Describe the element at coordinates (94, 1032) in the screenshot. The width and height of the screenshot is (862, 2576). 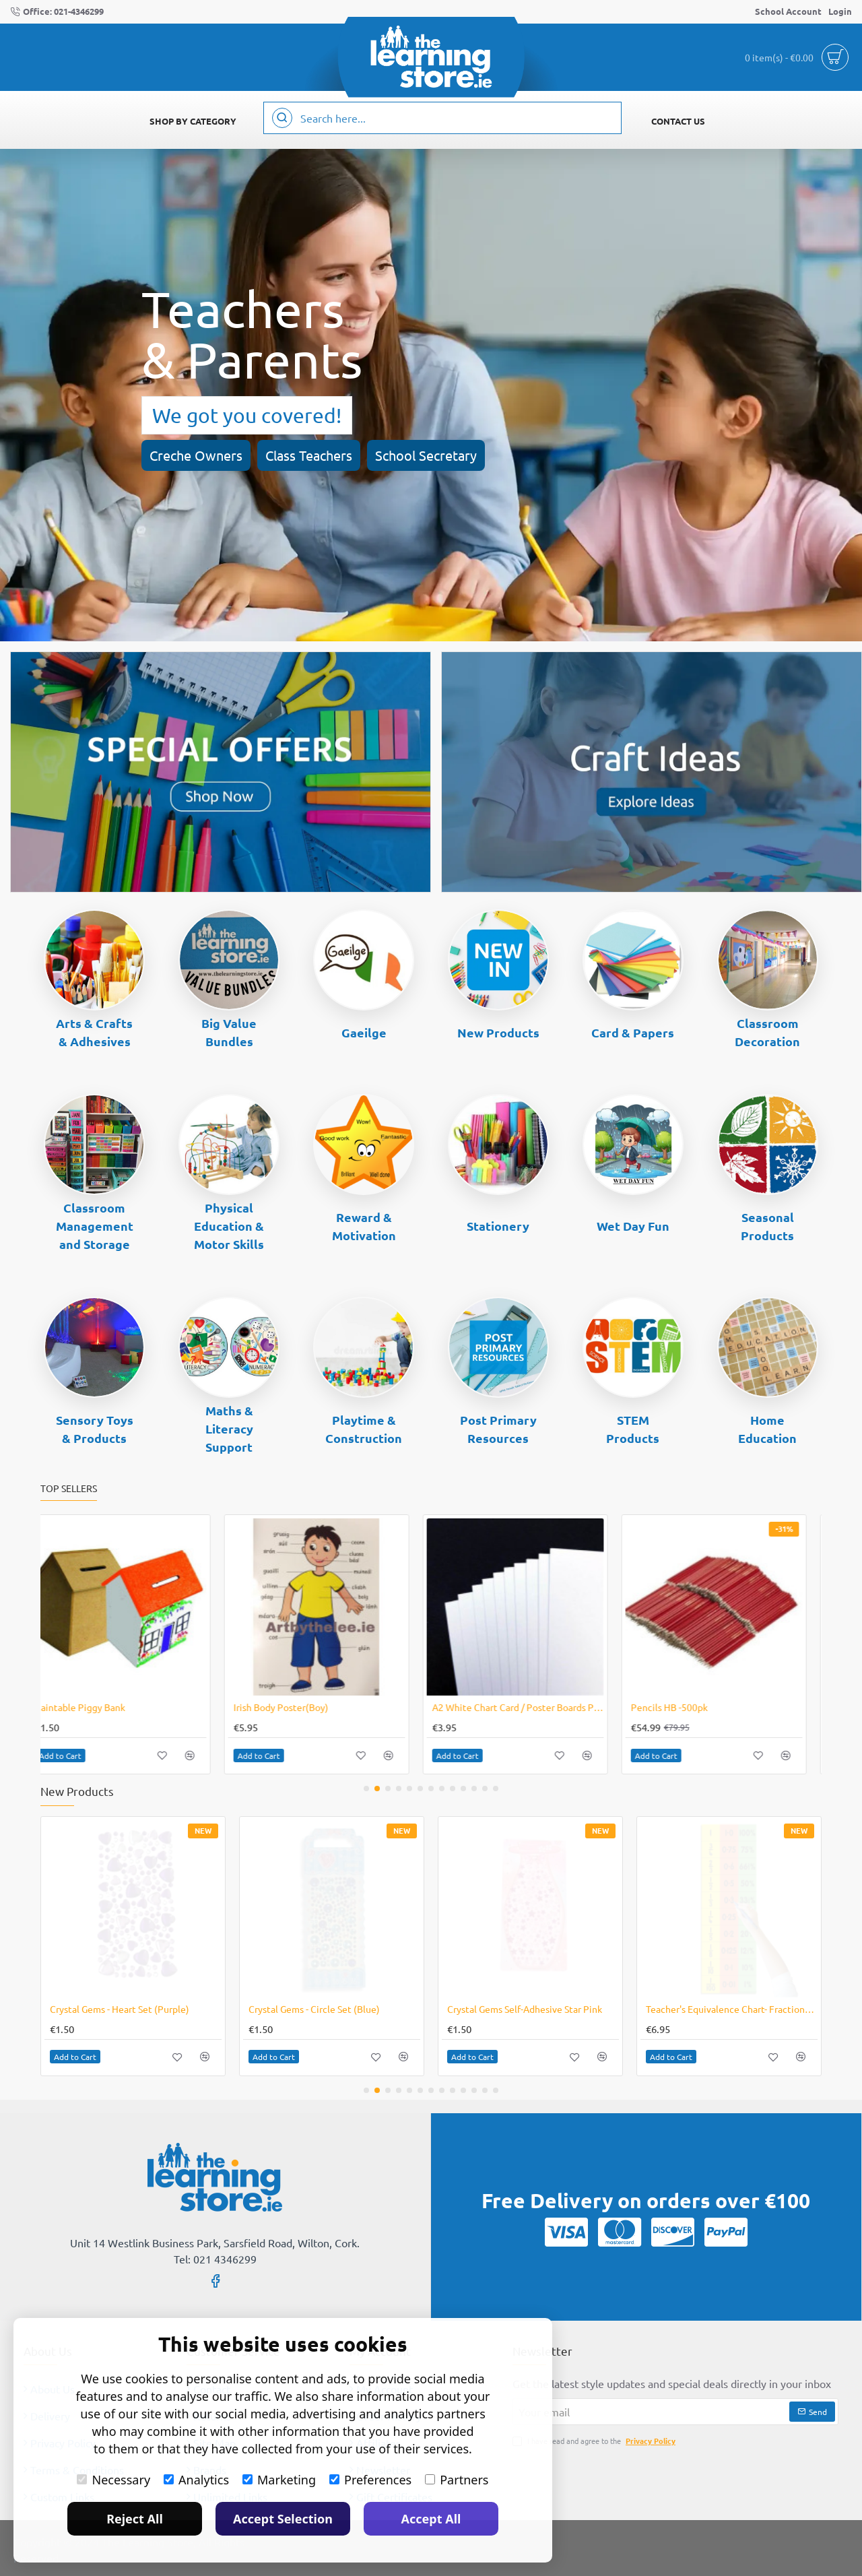
I see `Arts & Crafts & Adhesives` at that location.